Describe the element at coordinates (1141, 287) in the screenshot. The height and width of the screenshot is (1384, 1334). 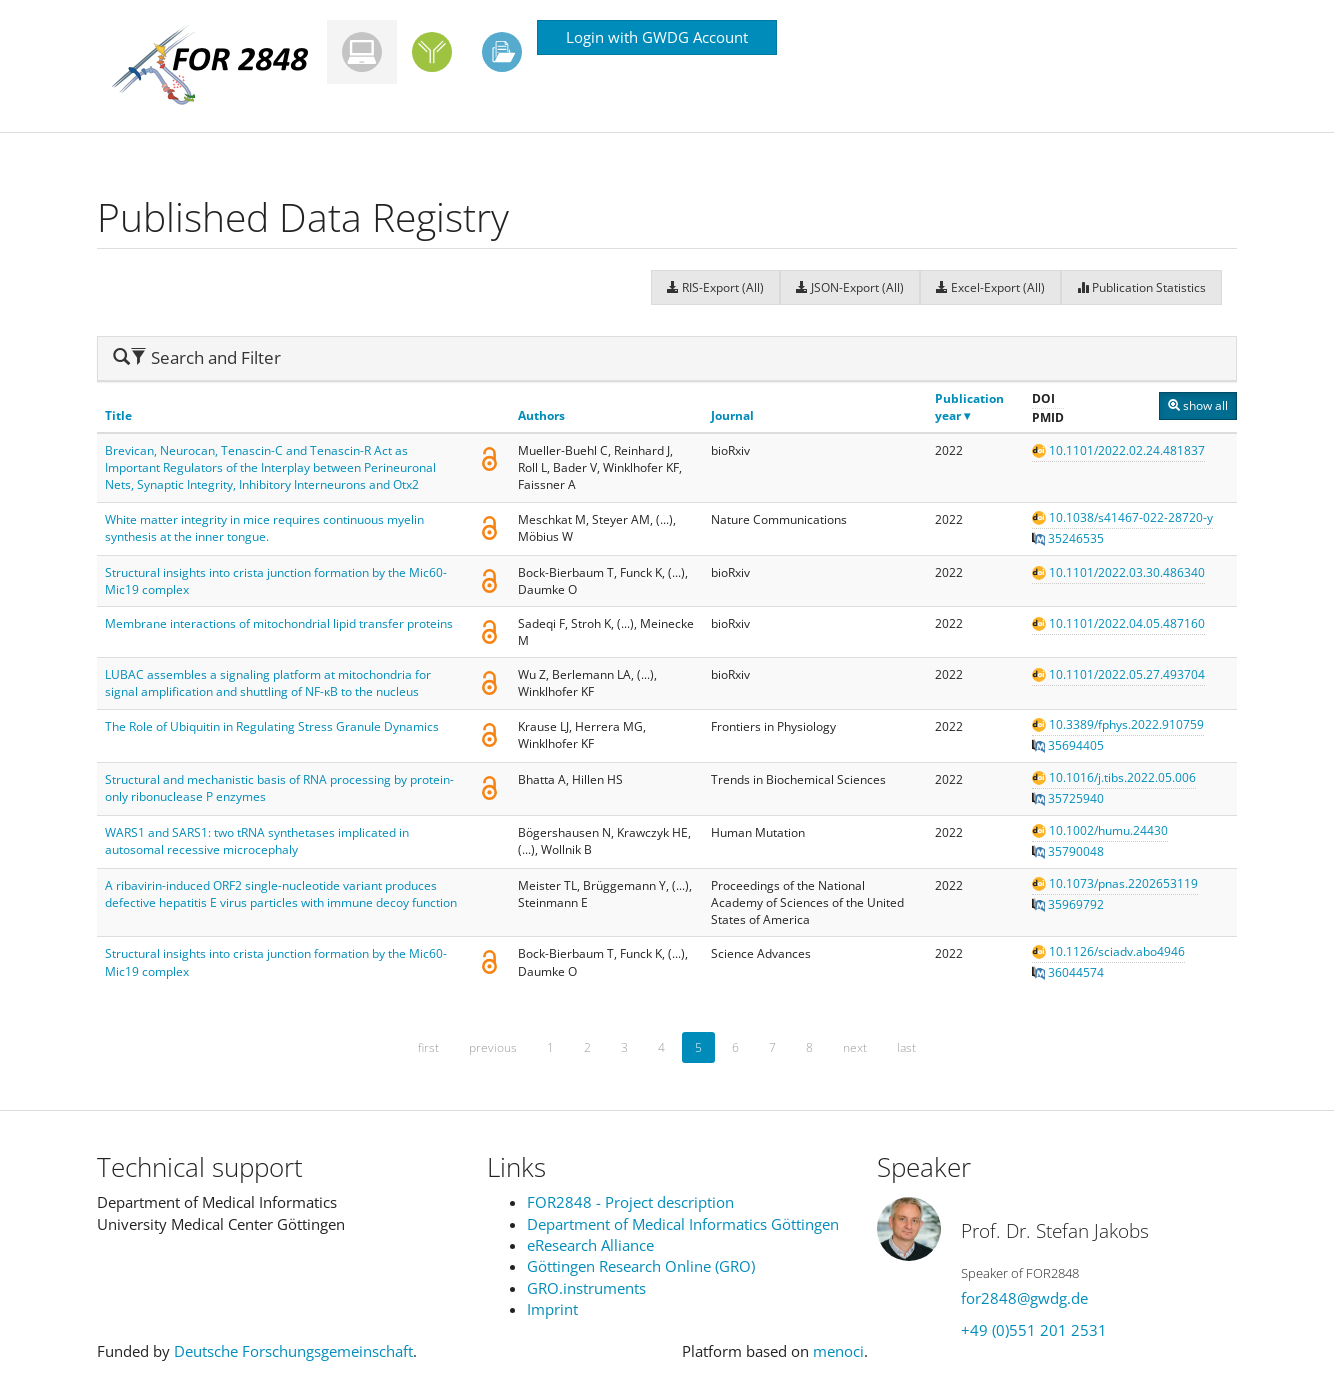
I see `Publication Statistics` at that location.